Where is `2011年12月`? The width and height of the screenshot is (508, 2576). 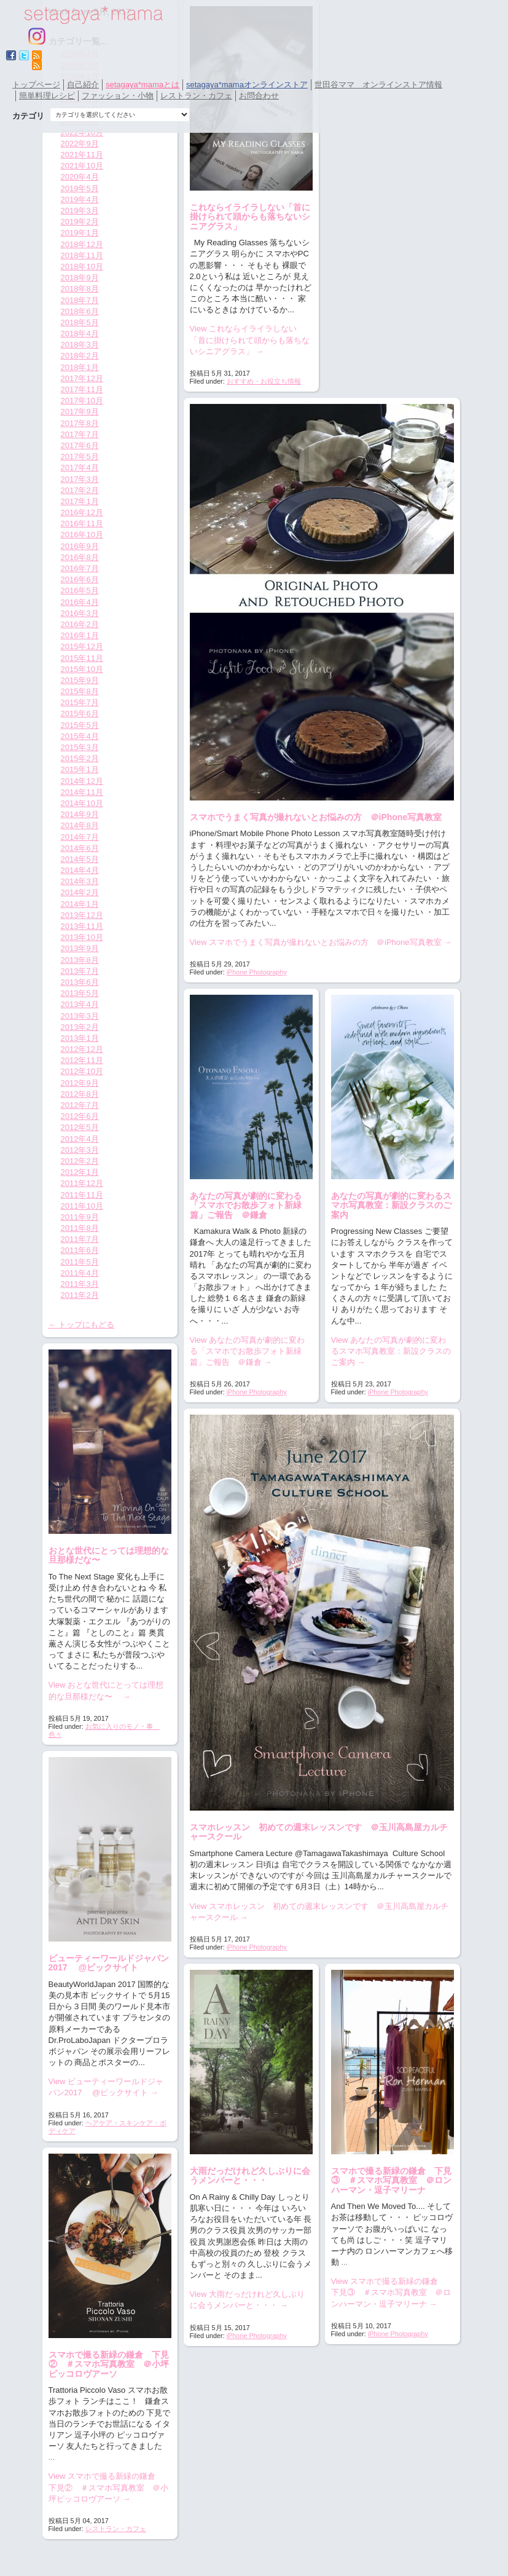 2011年12月 is located at coordinates (82, 1183).